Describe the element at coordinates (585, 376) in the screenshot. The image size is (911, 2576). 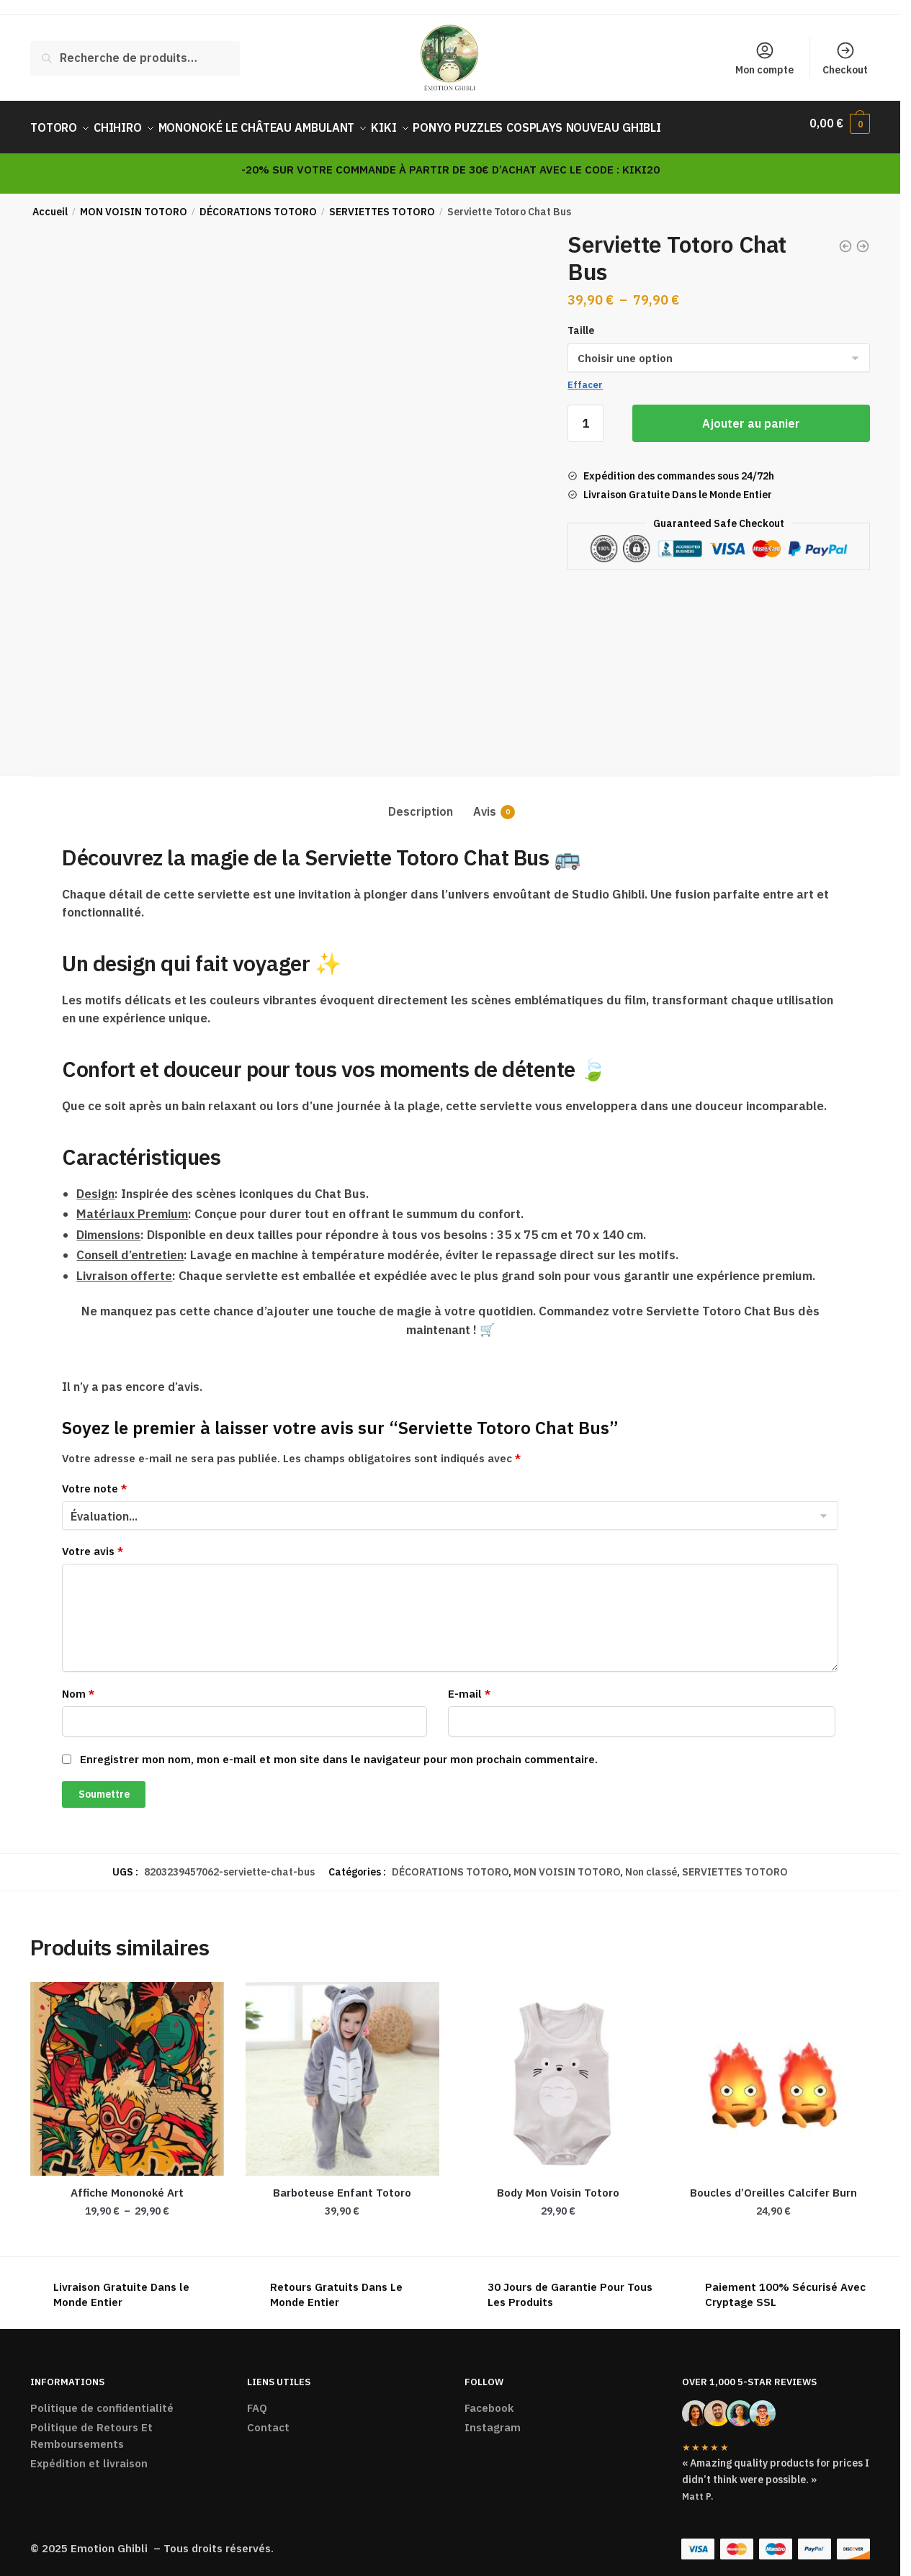
I see `Effacer [Effacer les options]` at that location.